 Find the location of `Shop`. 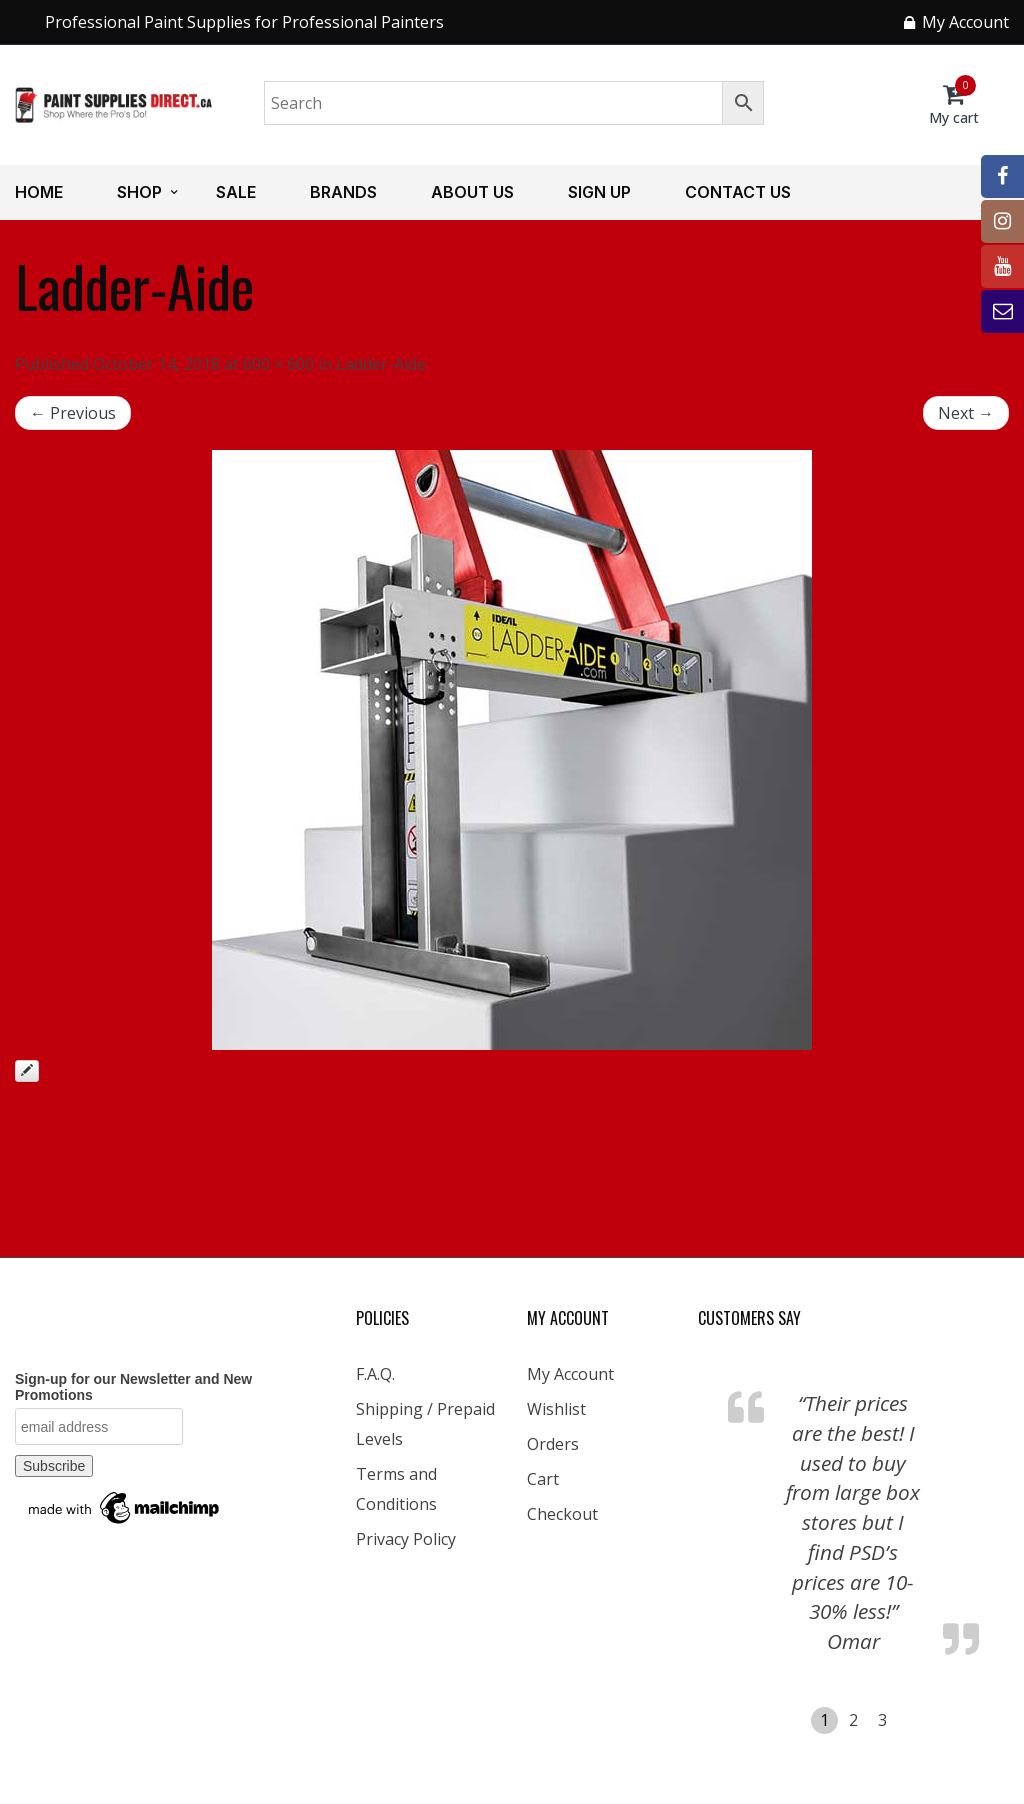

Shop is located at coordinates (139, 192).